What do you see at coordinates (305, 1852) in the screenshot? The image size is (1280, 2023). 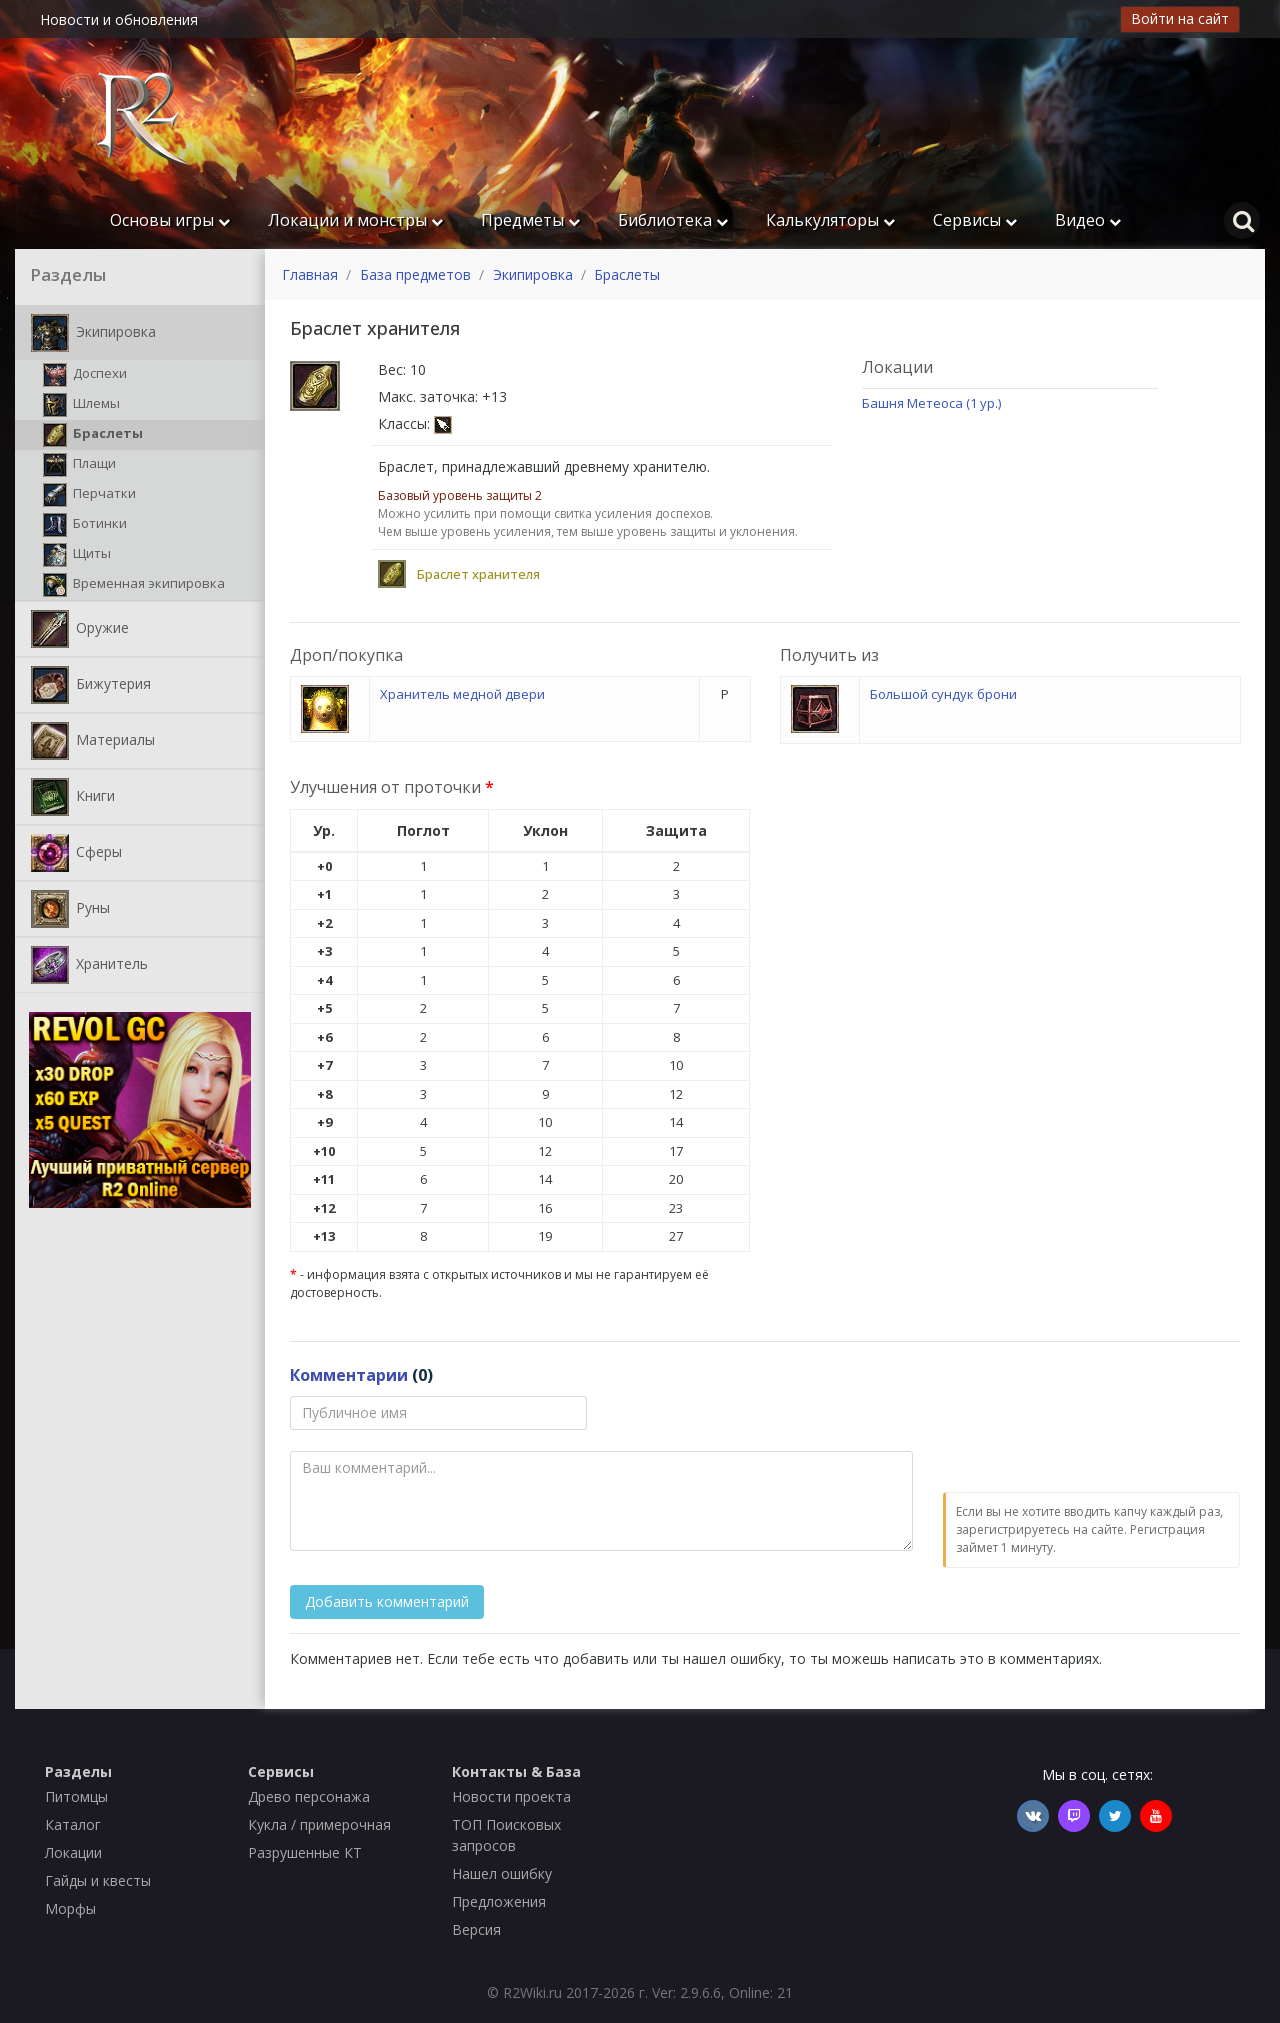 I see `Разрушенные КТ` at bounding box center [305, 1852].